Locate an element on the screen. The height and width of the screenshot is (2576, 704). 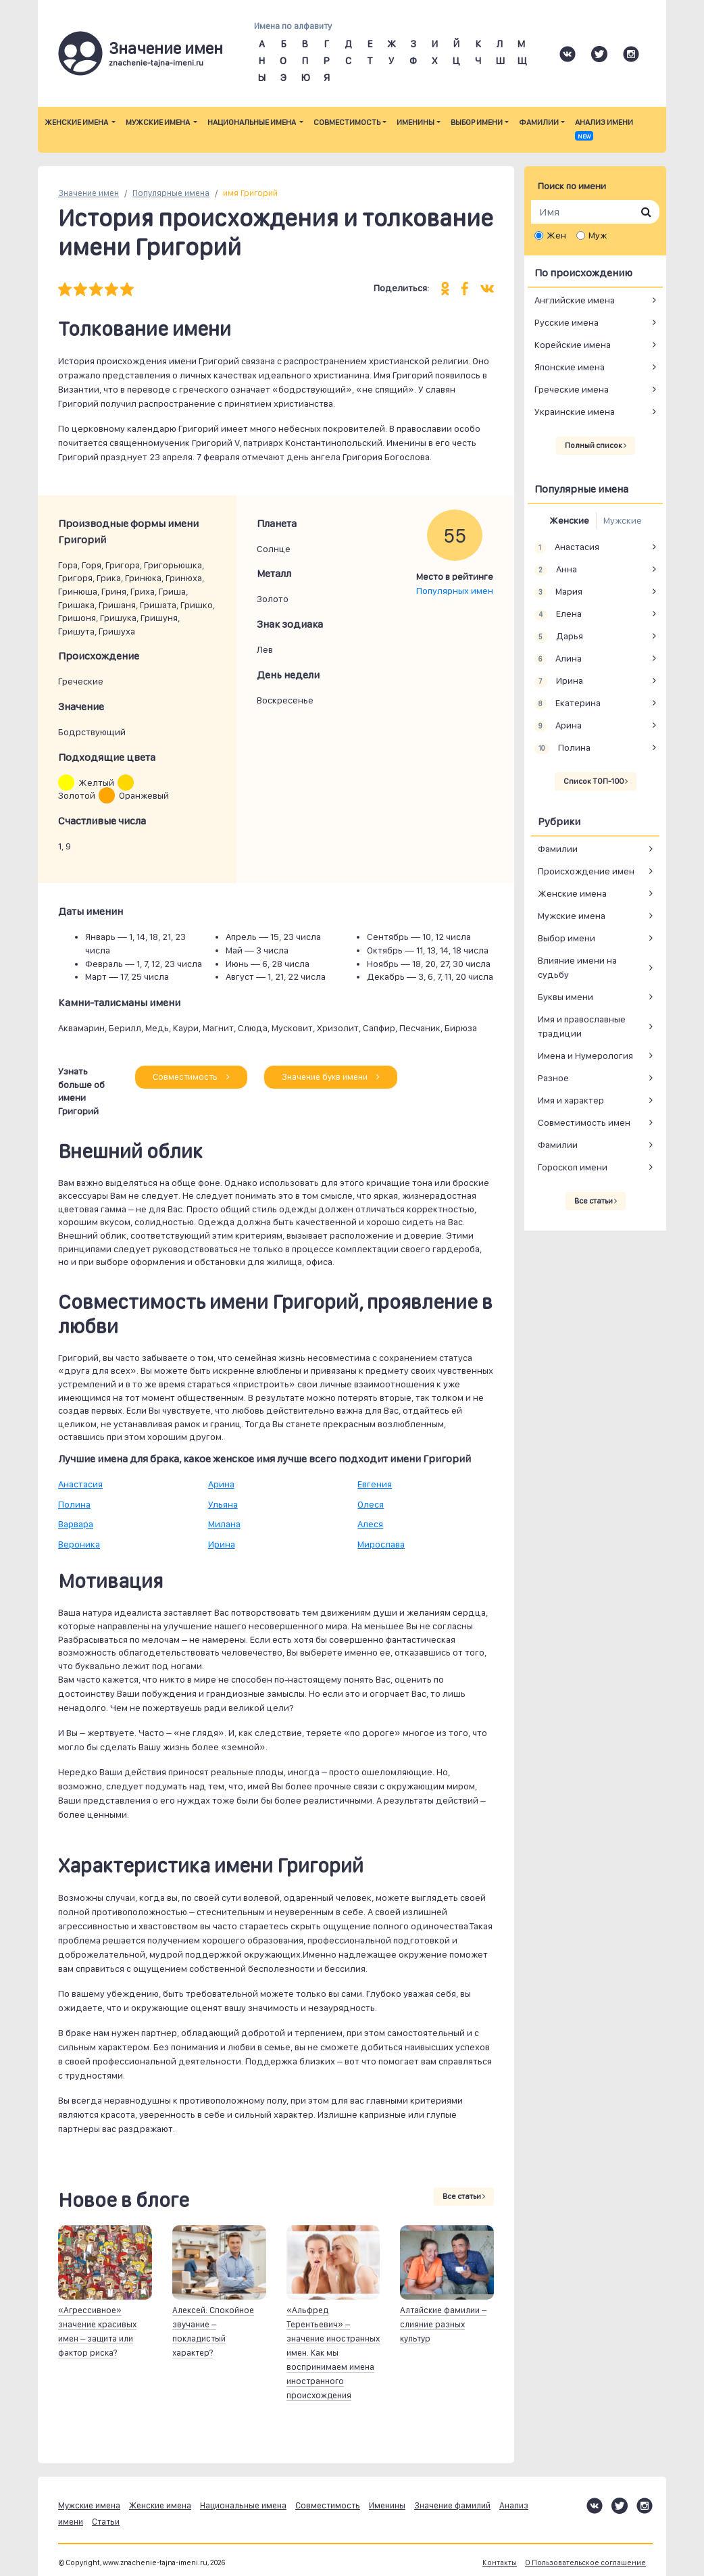
Совместимость is located at coordinates (346, 122).